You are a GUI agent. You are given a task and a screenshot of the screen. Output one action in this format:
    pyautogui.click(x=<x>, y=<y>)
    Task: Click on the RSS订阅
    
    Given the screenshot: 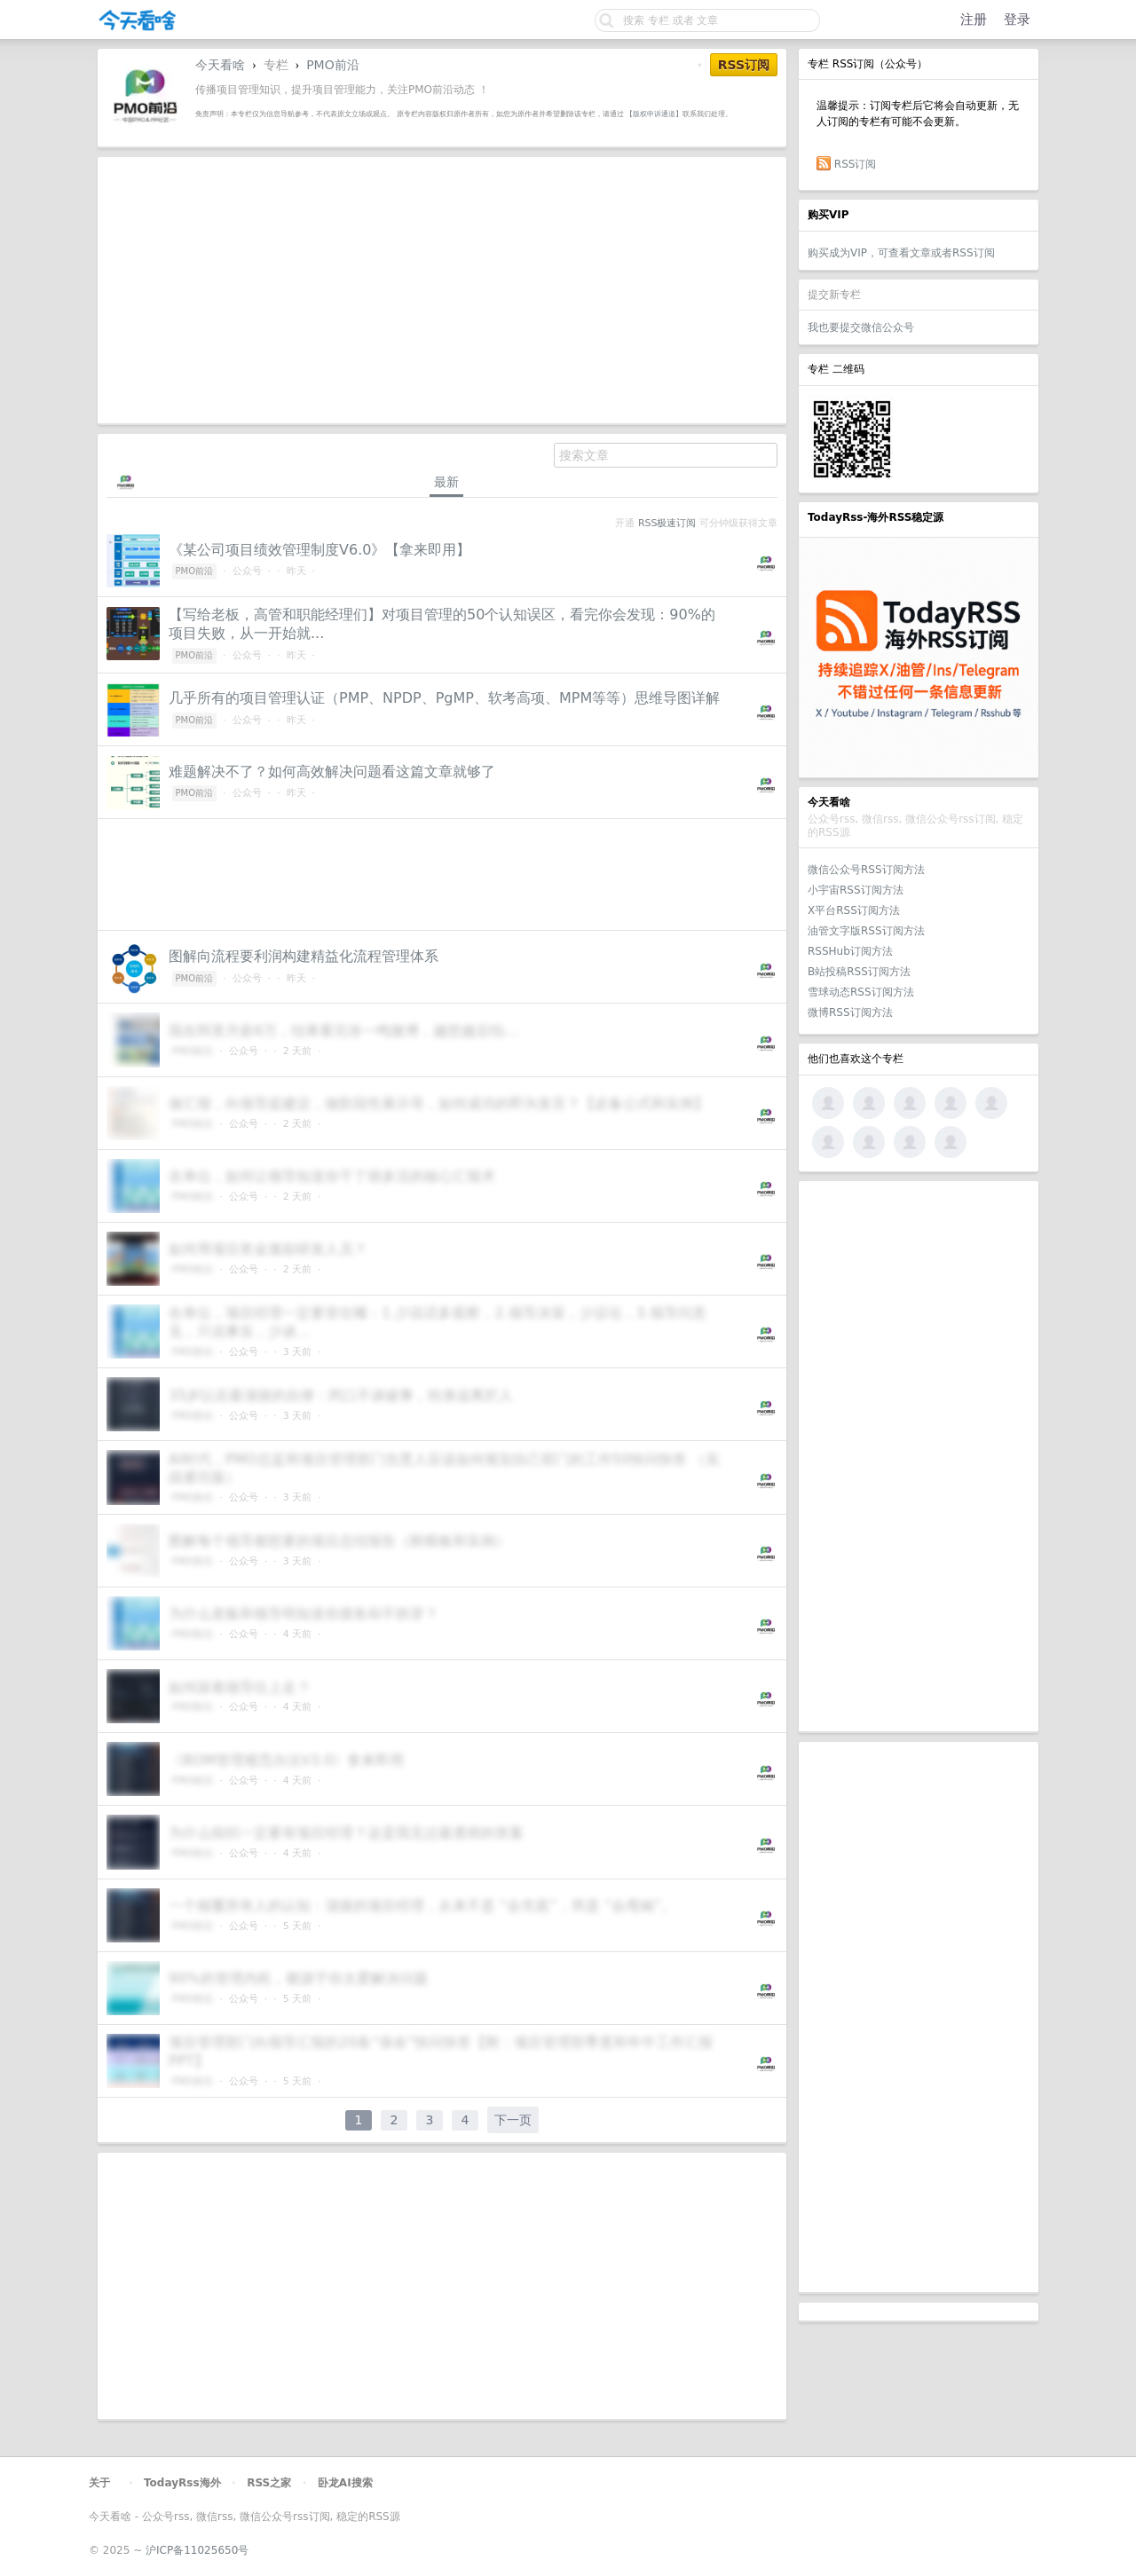 What is the action you would take?
    pyautogui.click(x=855, y=164)
    